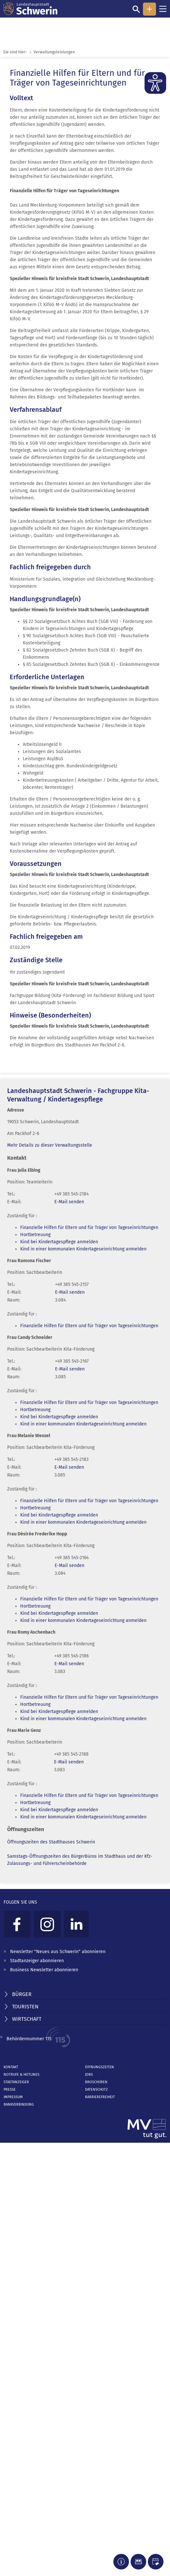  What do you see at coordinates (59, 1242) in the screenshot?
I see `Kind bei Kindertagespflege anmelden` at bounding box center [59, 1242].